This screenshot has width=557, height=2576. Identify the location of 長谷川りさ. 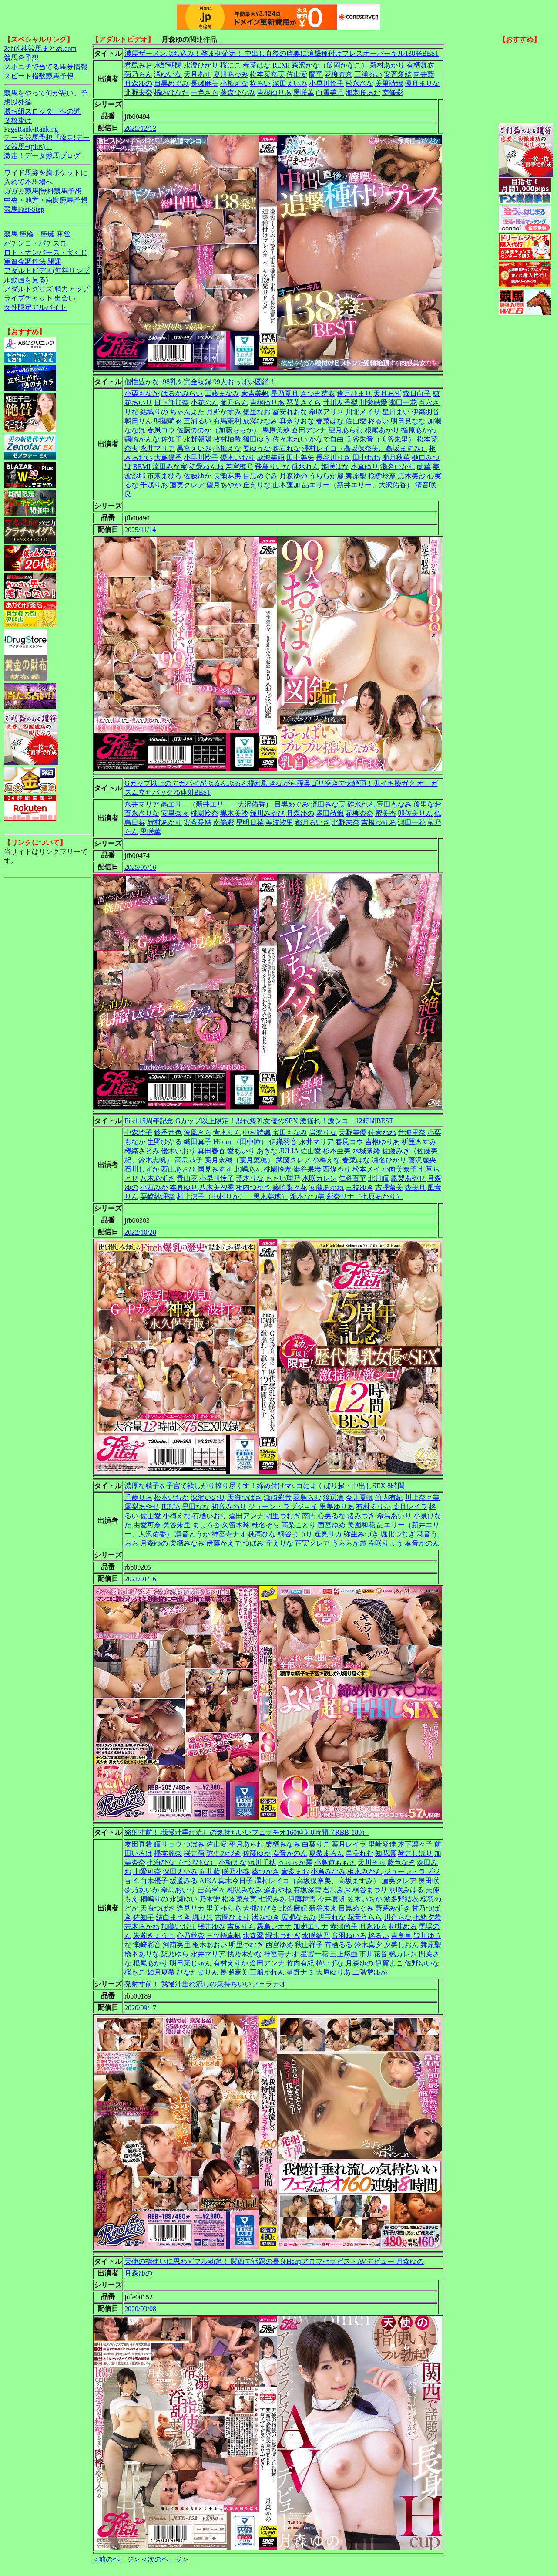
(333, 457).